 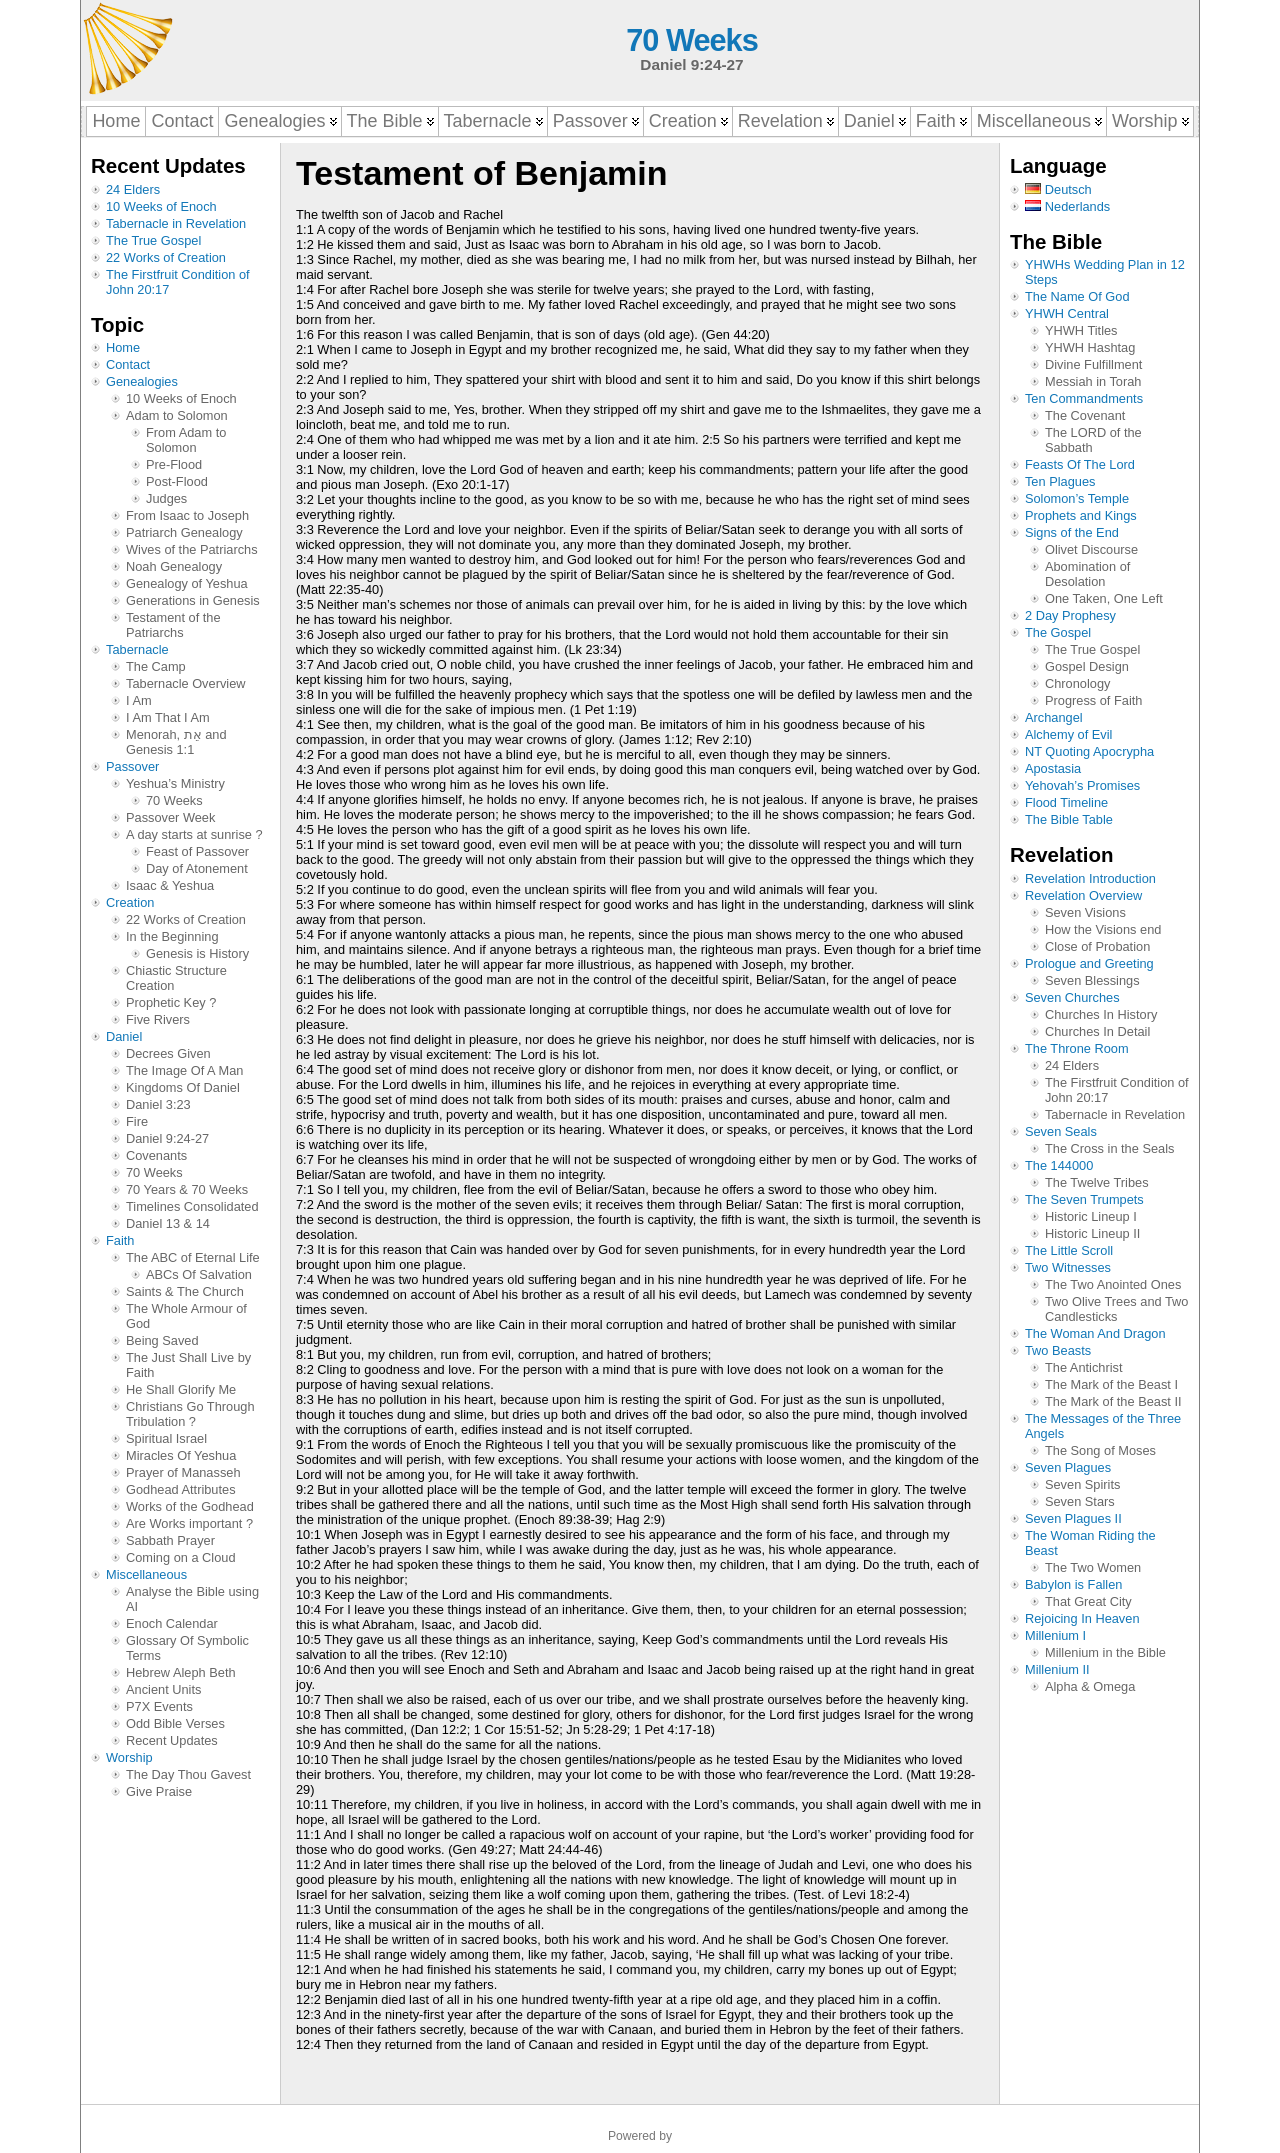 I want to click on Prayer of Manasseh, so click(x=183, y=1472).